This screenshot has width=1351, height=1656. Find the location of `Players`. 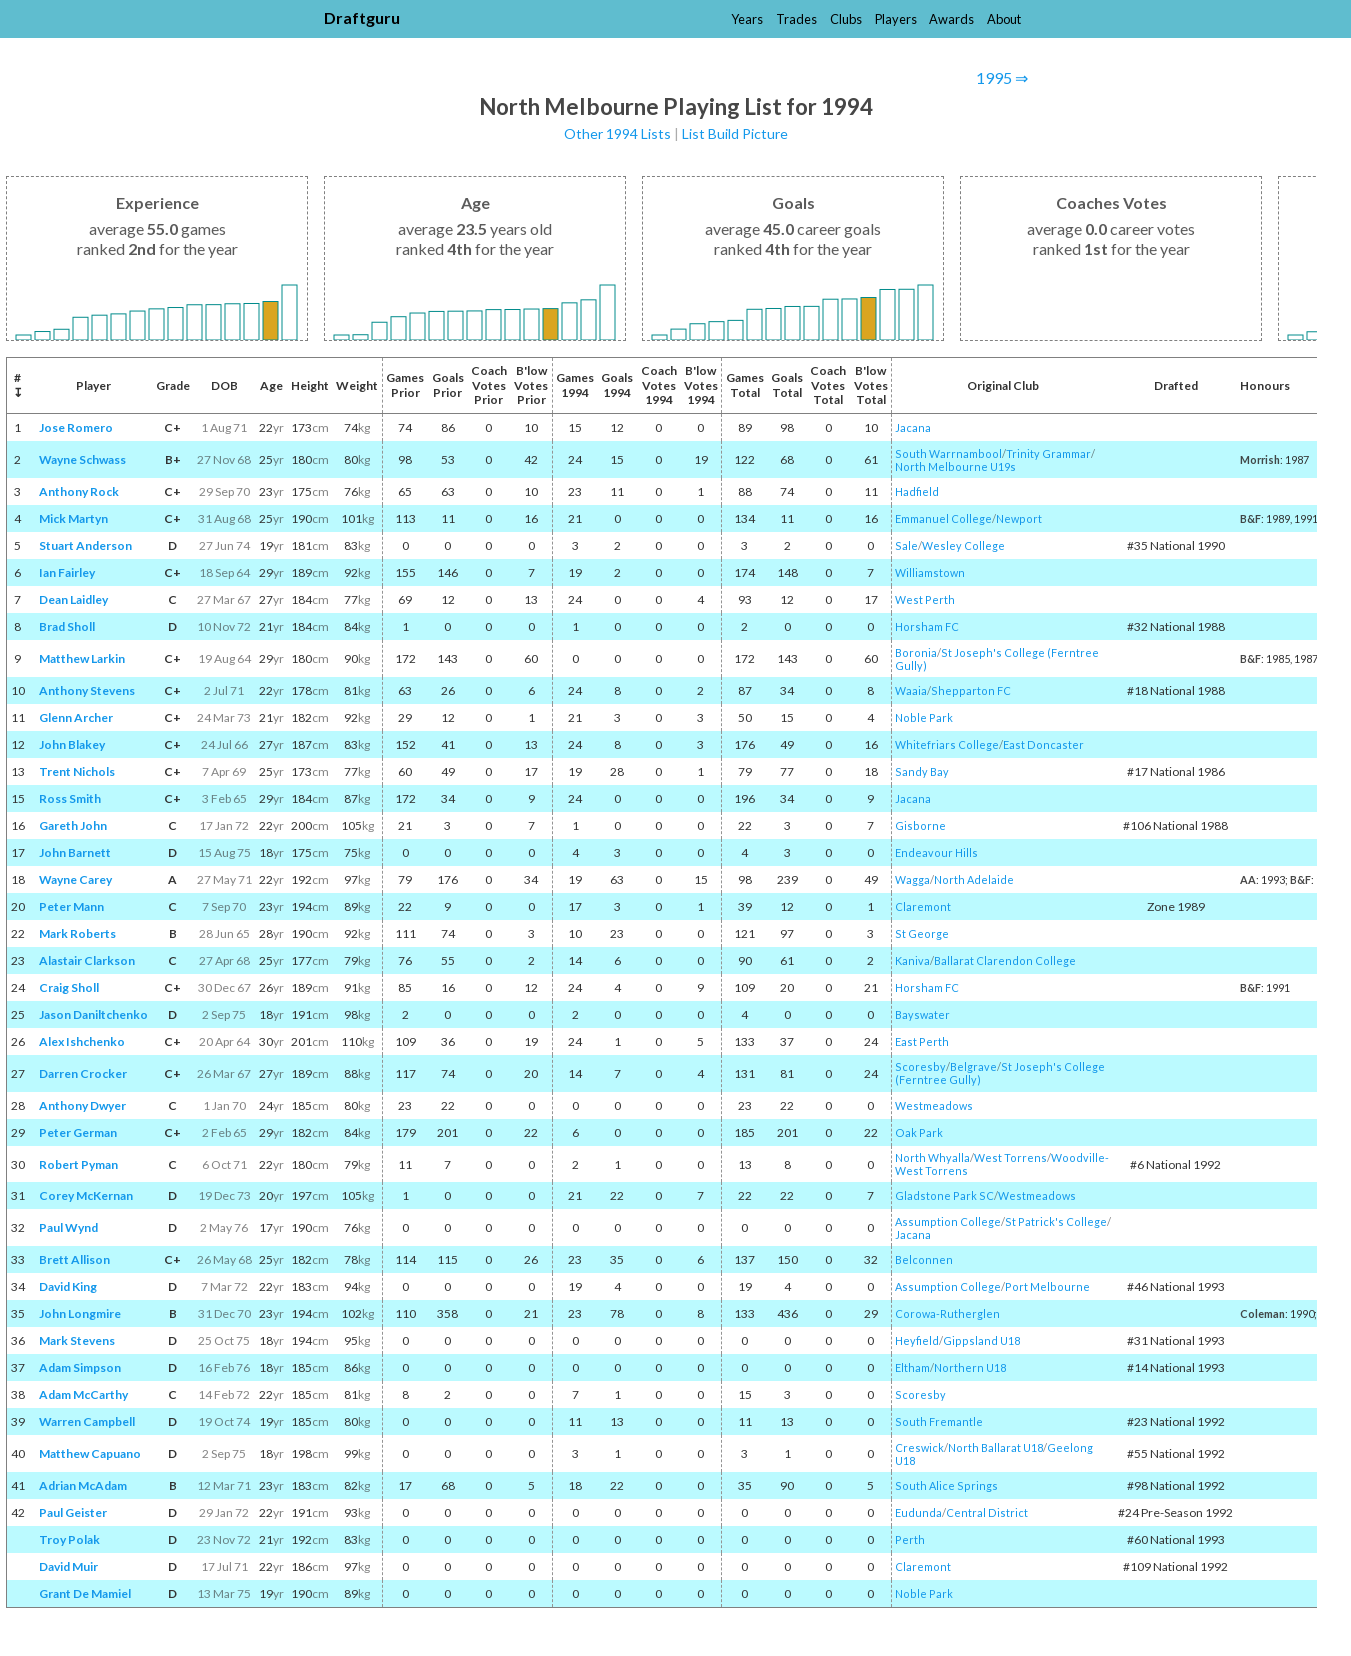

Players is located at coordinates (896, 19).